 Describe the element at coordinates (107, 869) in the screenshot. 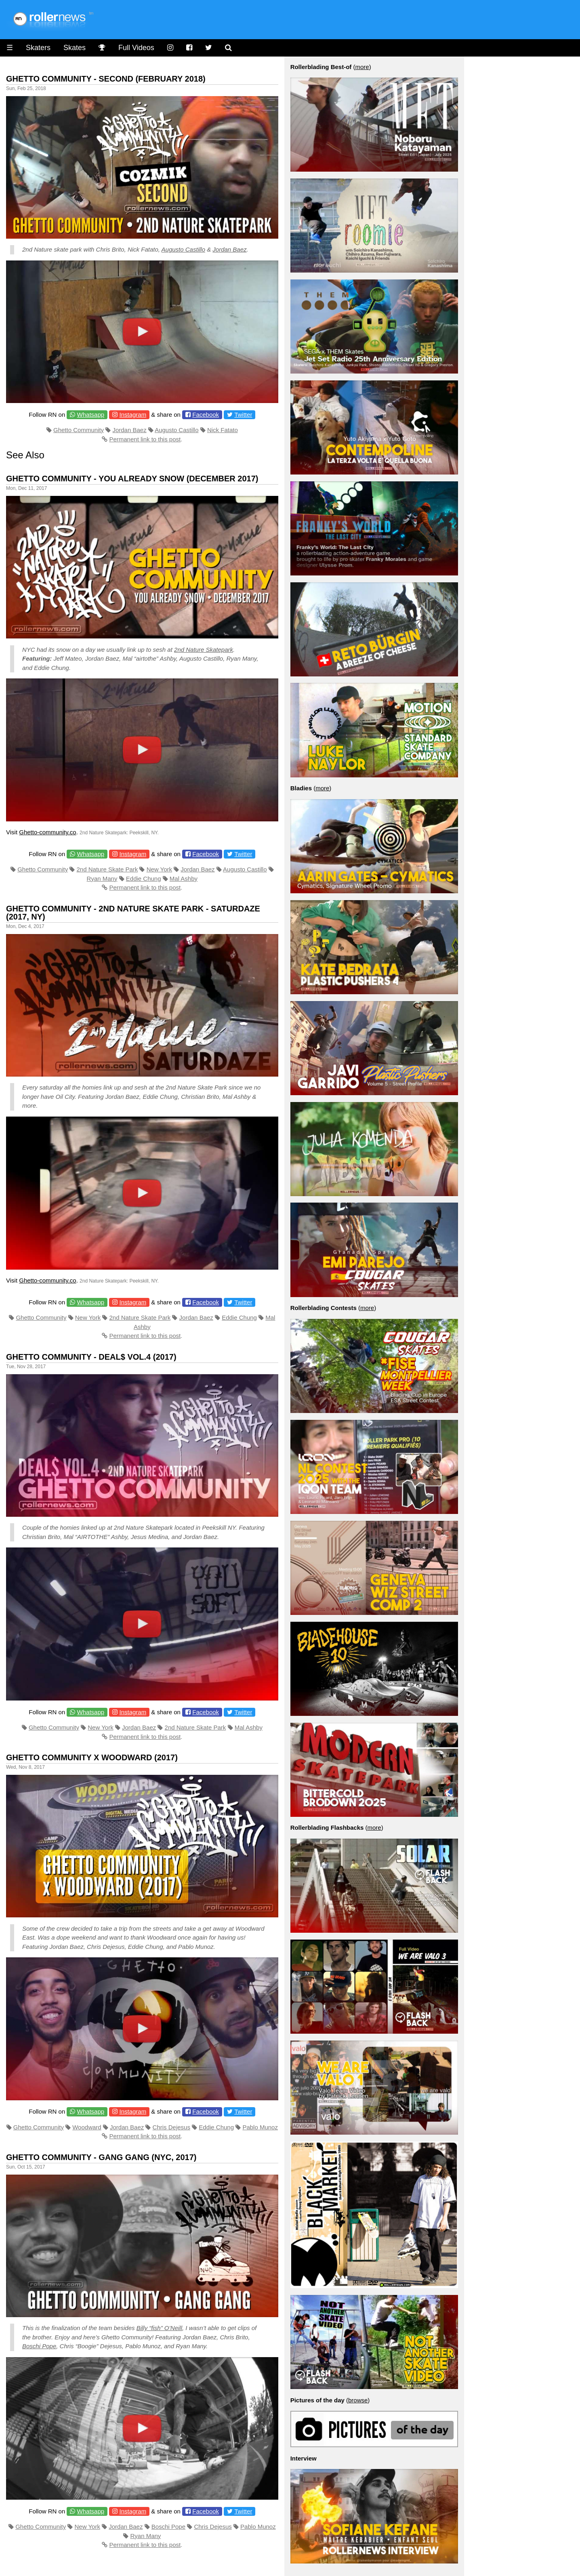

I see `2nd Nature Skate Park` at that location.